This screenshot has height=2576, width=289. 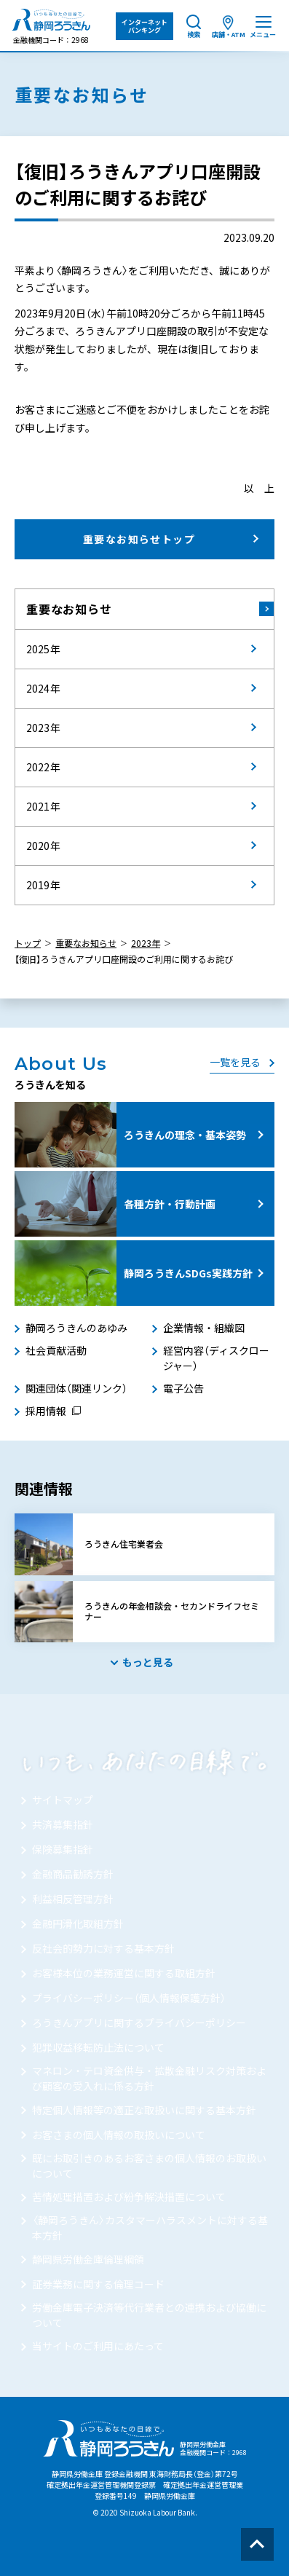 I want to click on ろうきんアプリに関するプライバシーポリシー, so click(x=139, y=2022).